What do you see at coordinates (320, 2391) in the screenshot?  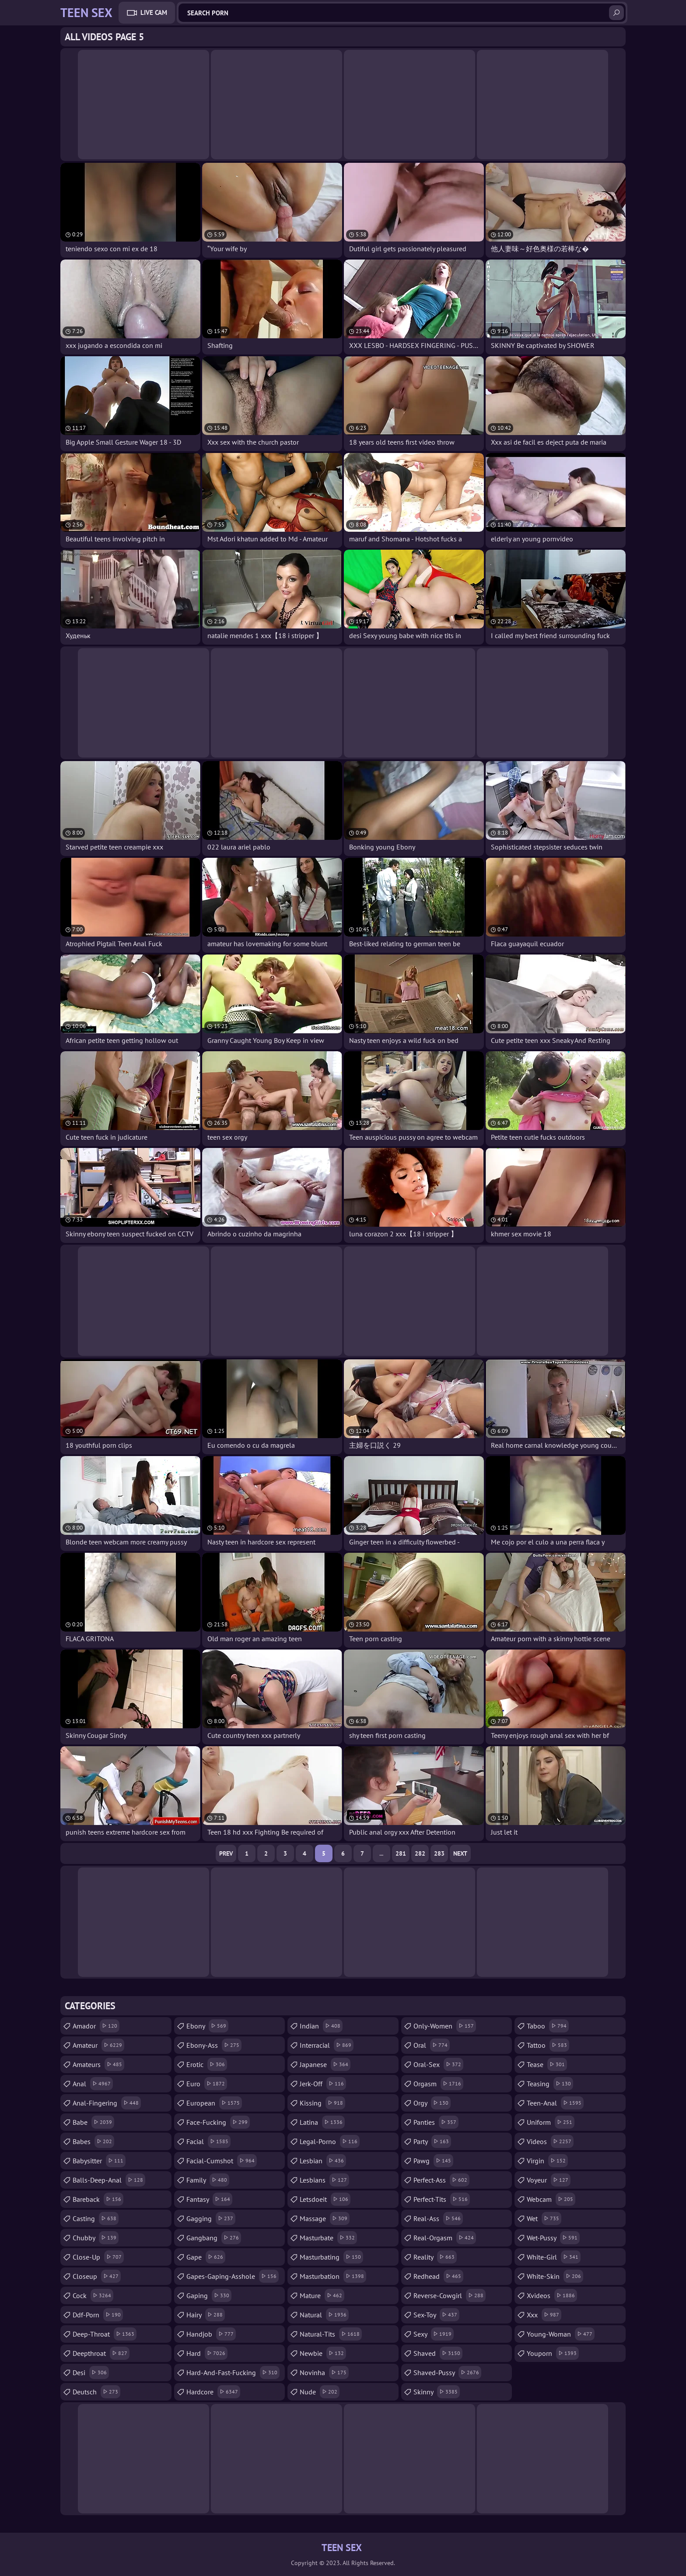 I see `nude` at bounding box center [320, 2391].